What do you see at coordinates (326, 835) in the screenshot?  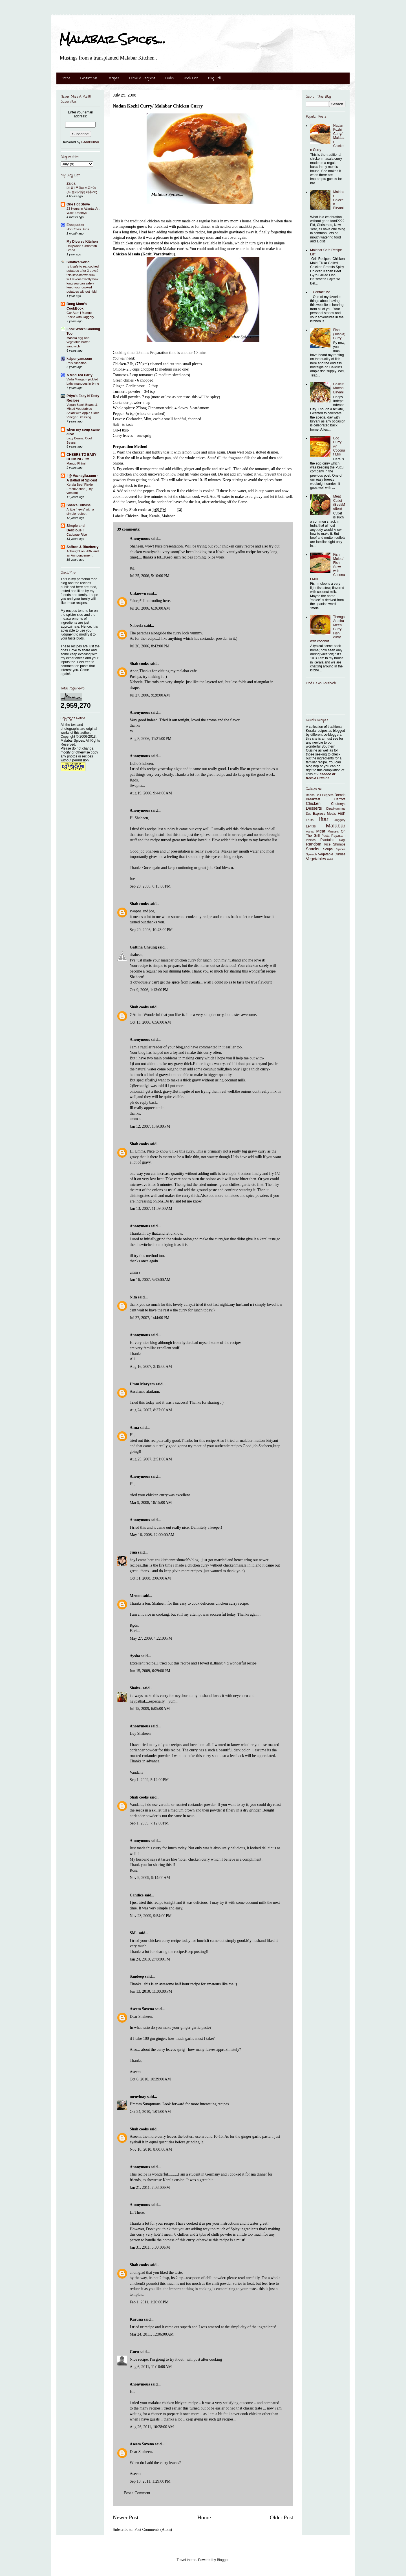 I see `Pasta` at bounding box center [326, 835].